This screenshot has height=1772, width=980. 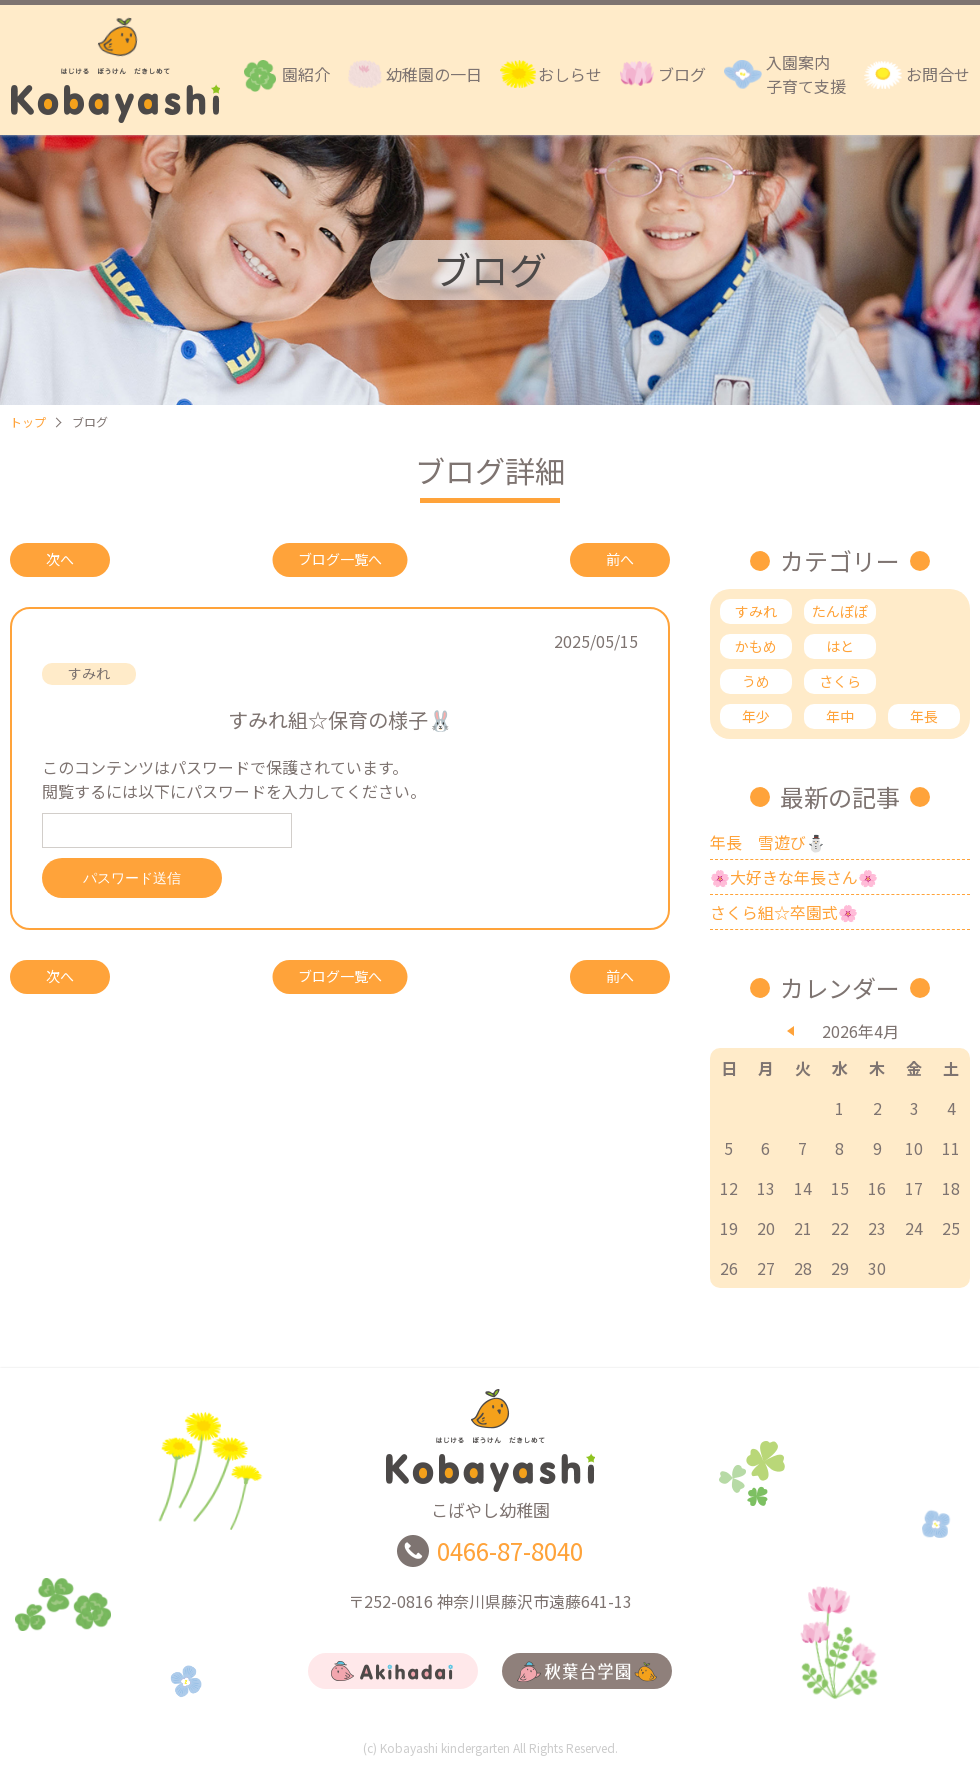 What do you see at coordinates (28, 421) in the screenshot?
I see `トップ` at bounding box center [28, 421].